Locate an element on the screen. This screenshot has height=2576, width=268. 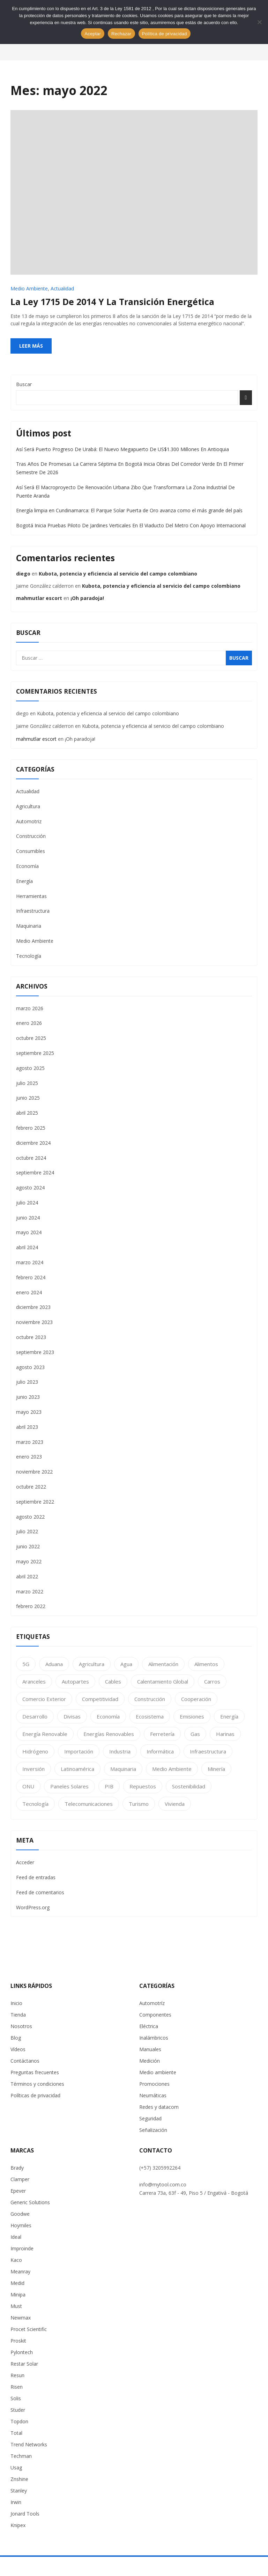
Energía limpia en Cundinamarca: El Parque Solar Puerta de Oro avanza como el más grande del país is located at coordinates (129, 510).